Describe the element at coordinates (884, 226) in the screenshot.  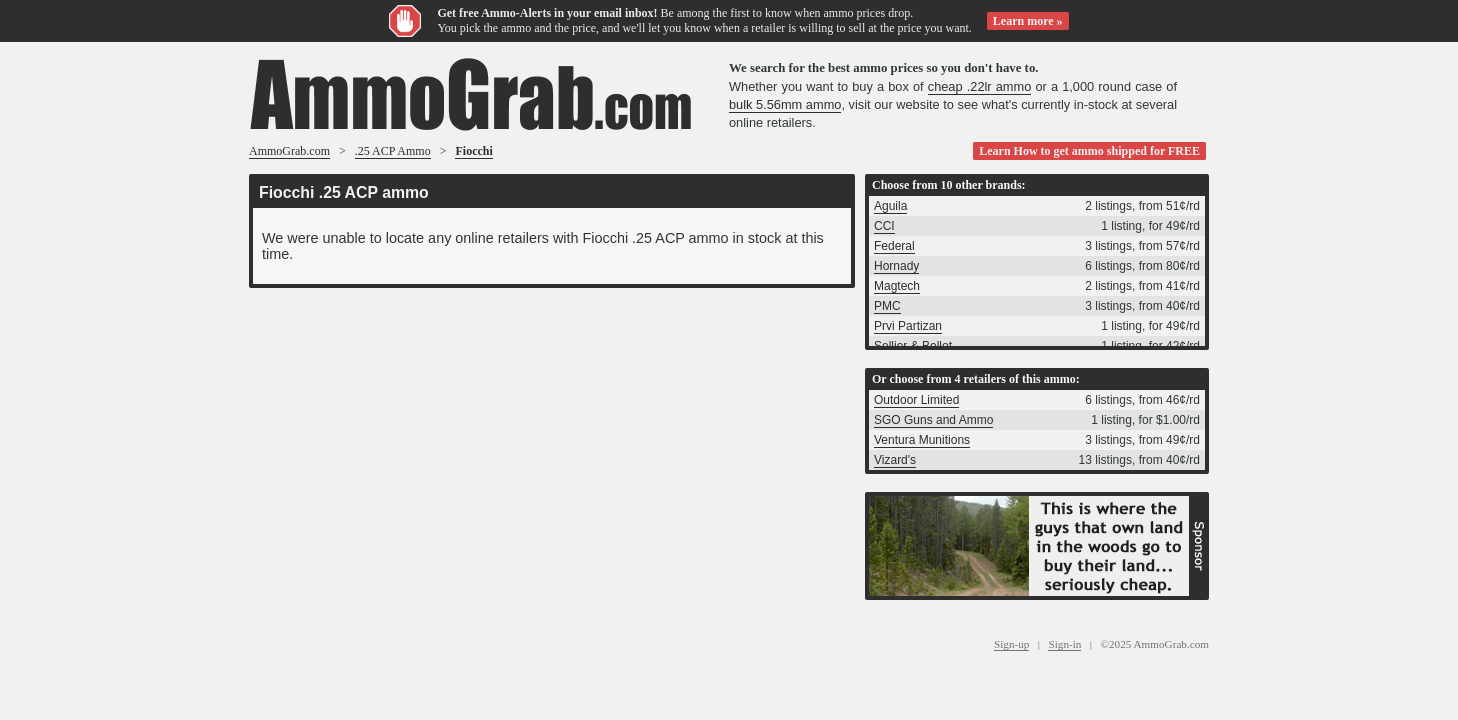
I see `CCI` at that location.